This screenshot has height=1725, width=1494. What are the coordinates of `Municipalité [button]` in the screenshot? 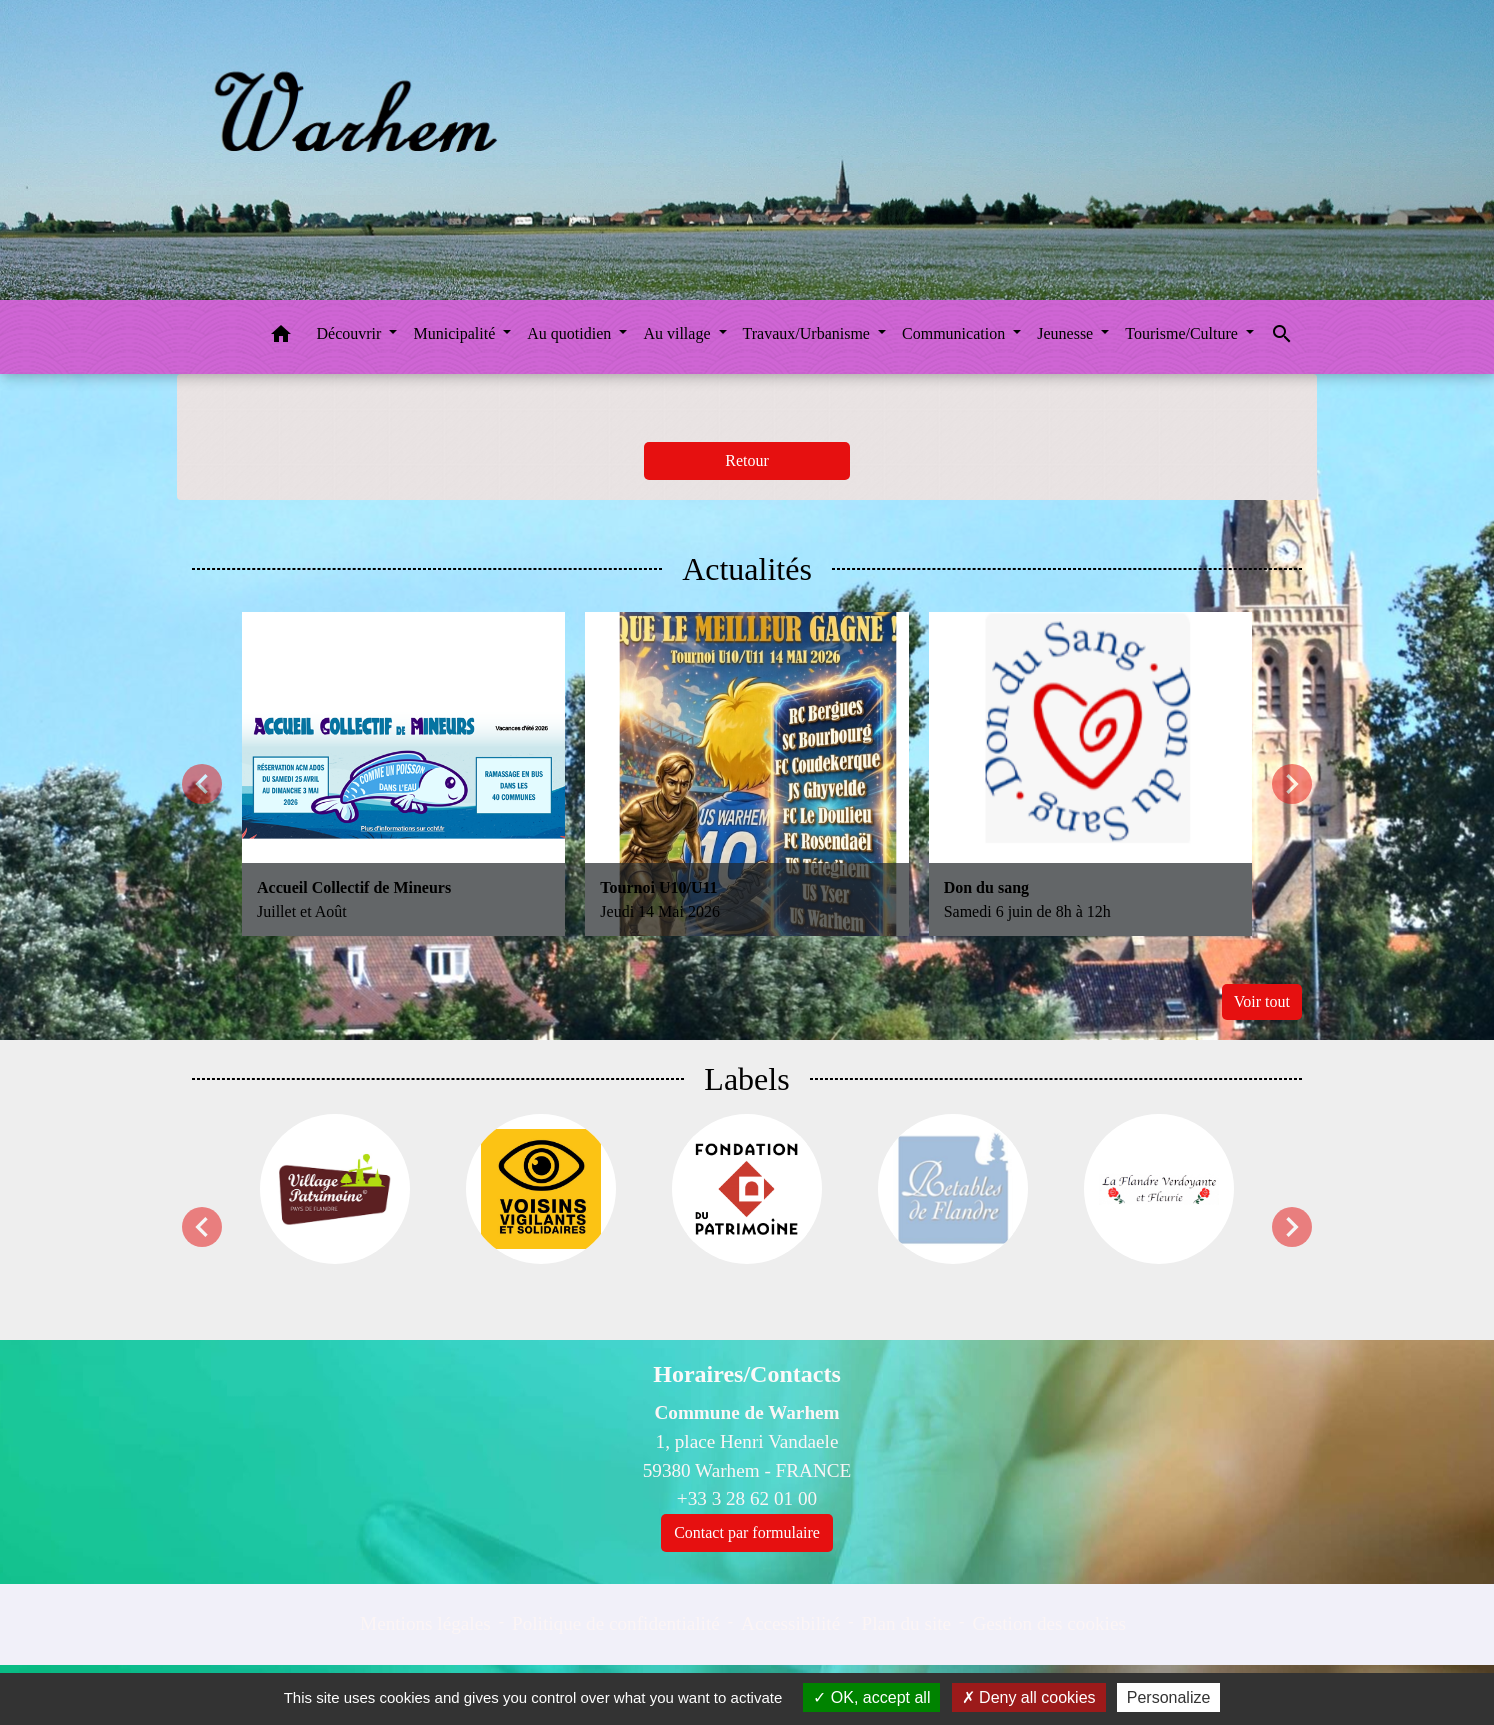 It's located at (456, 333).